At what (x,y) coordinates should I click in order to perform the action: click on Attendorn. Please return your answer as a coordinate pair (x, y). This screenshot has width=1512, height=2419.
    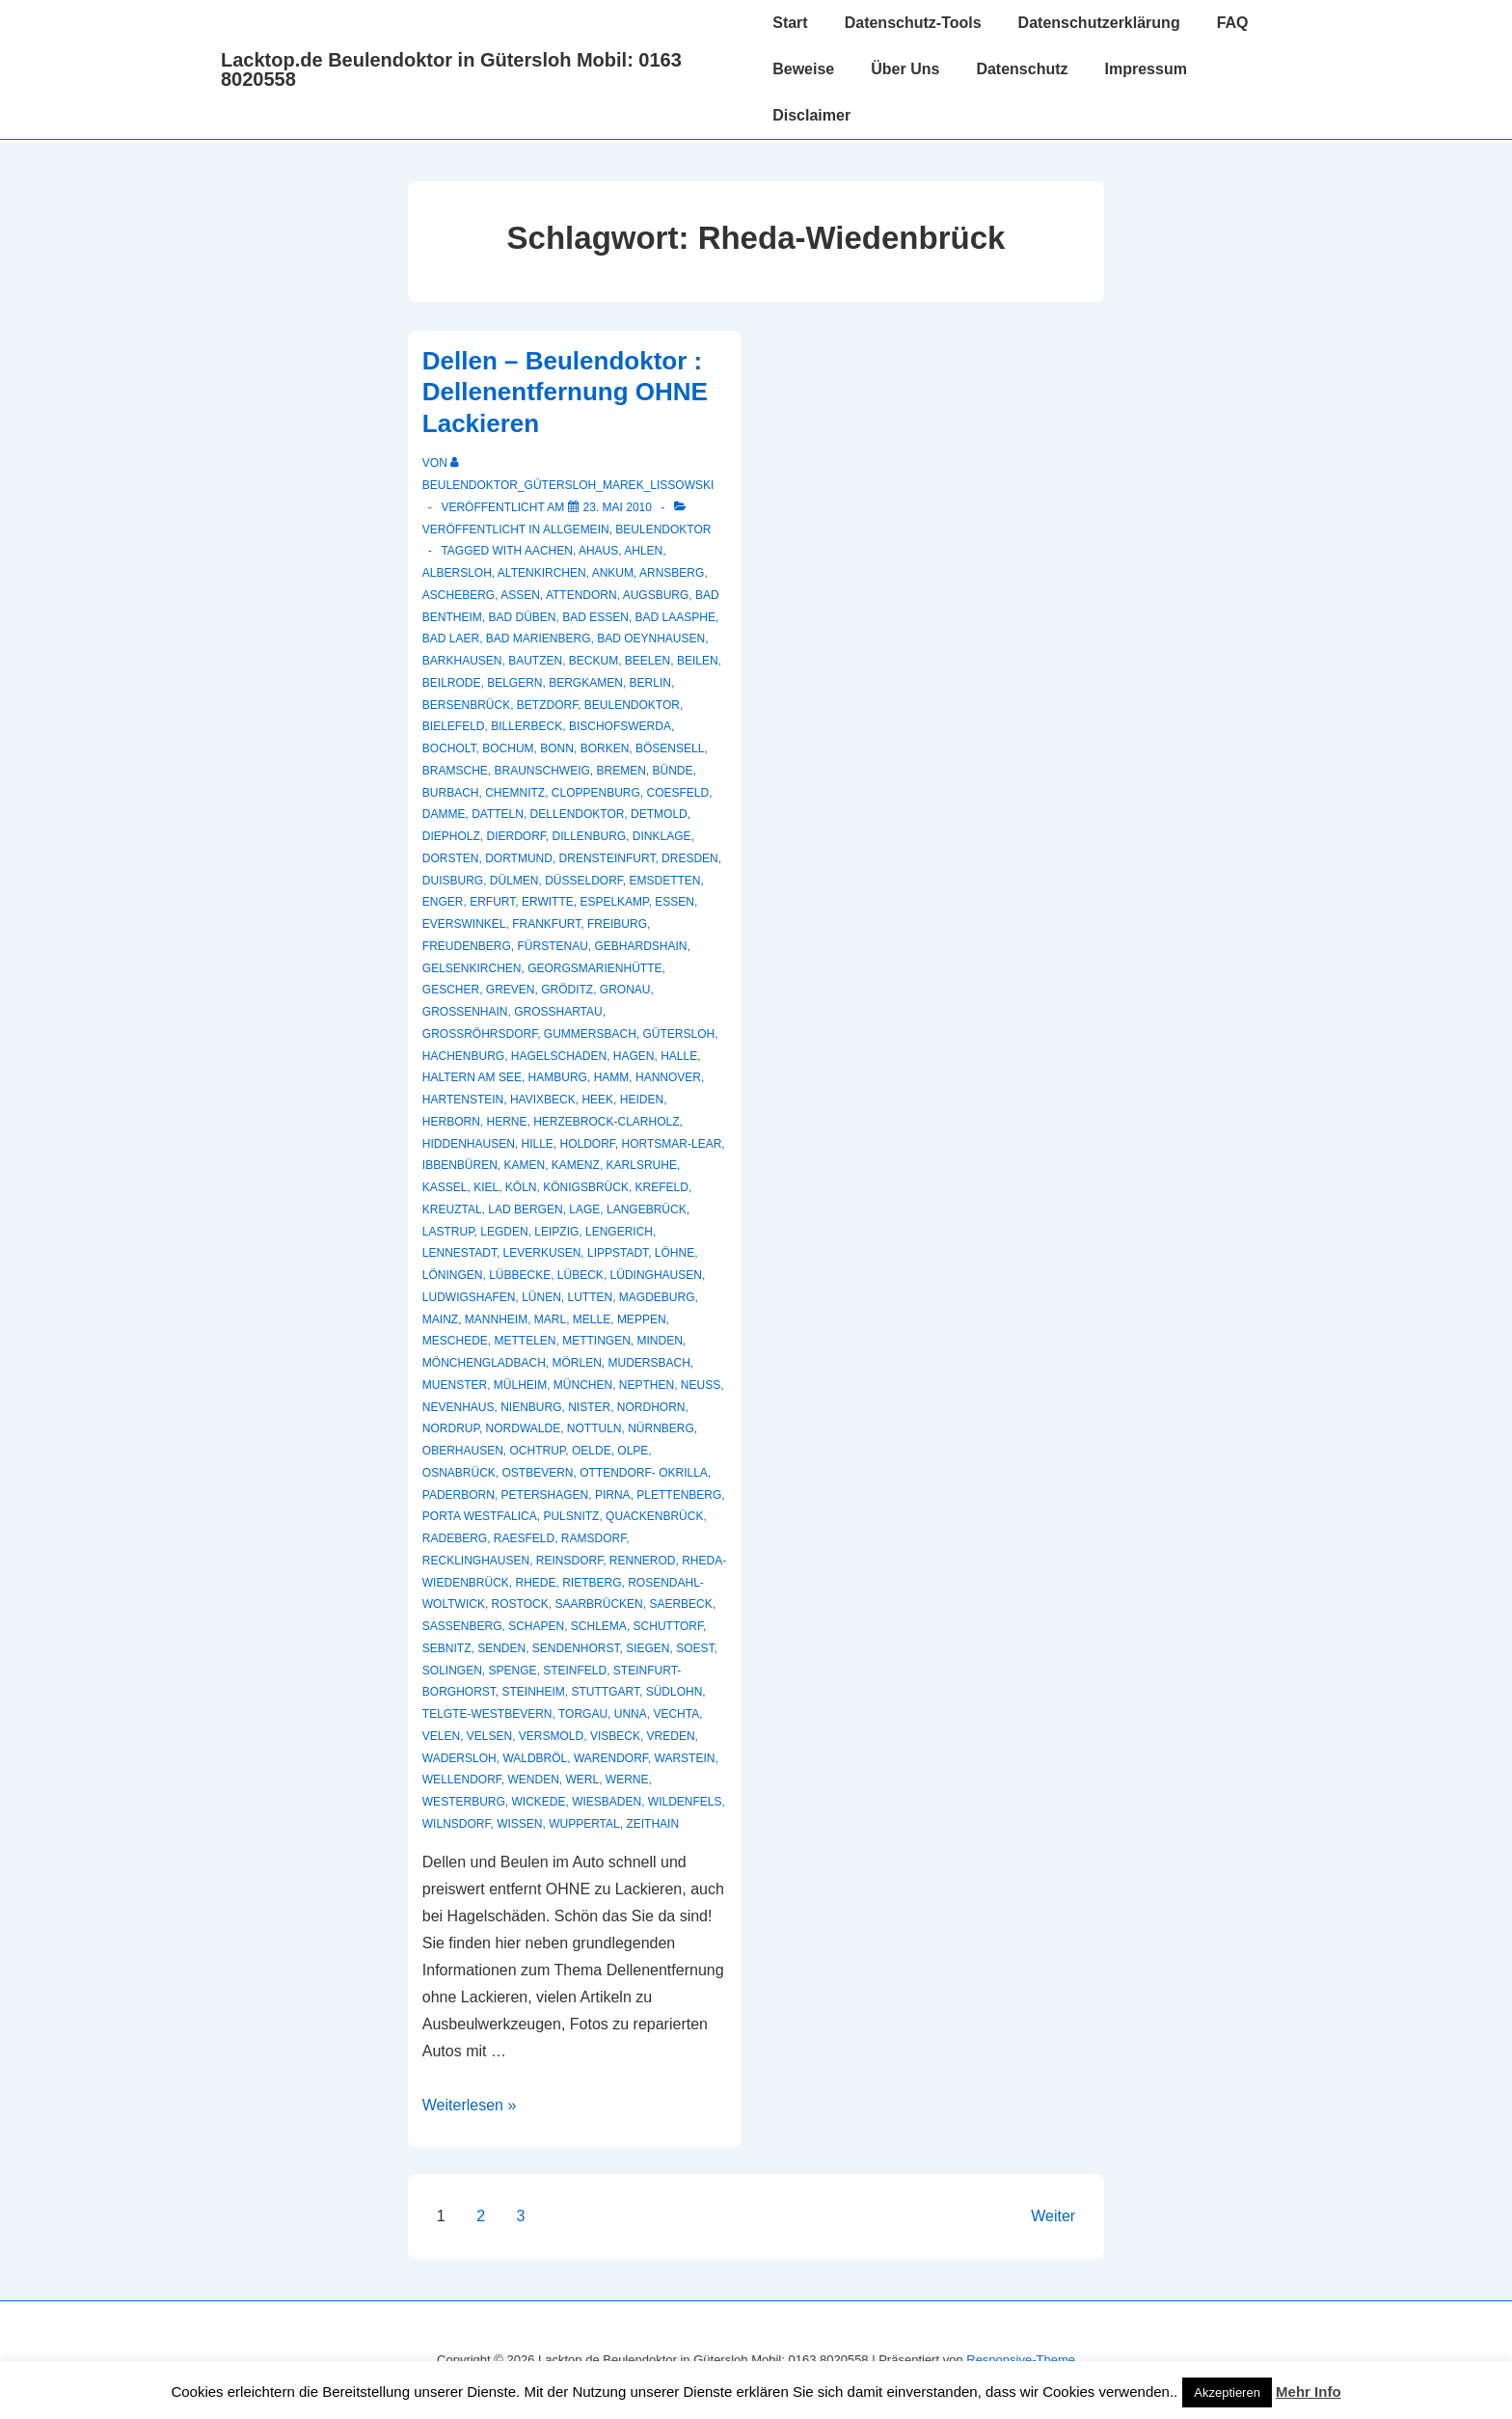
    Looking at the image, I should click on (581, 595).